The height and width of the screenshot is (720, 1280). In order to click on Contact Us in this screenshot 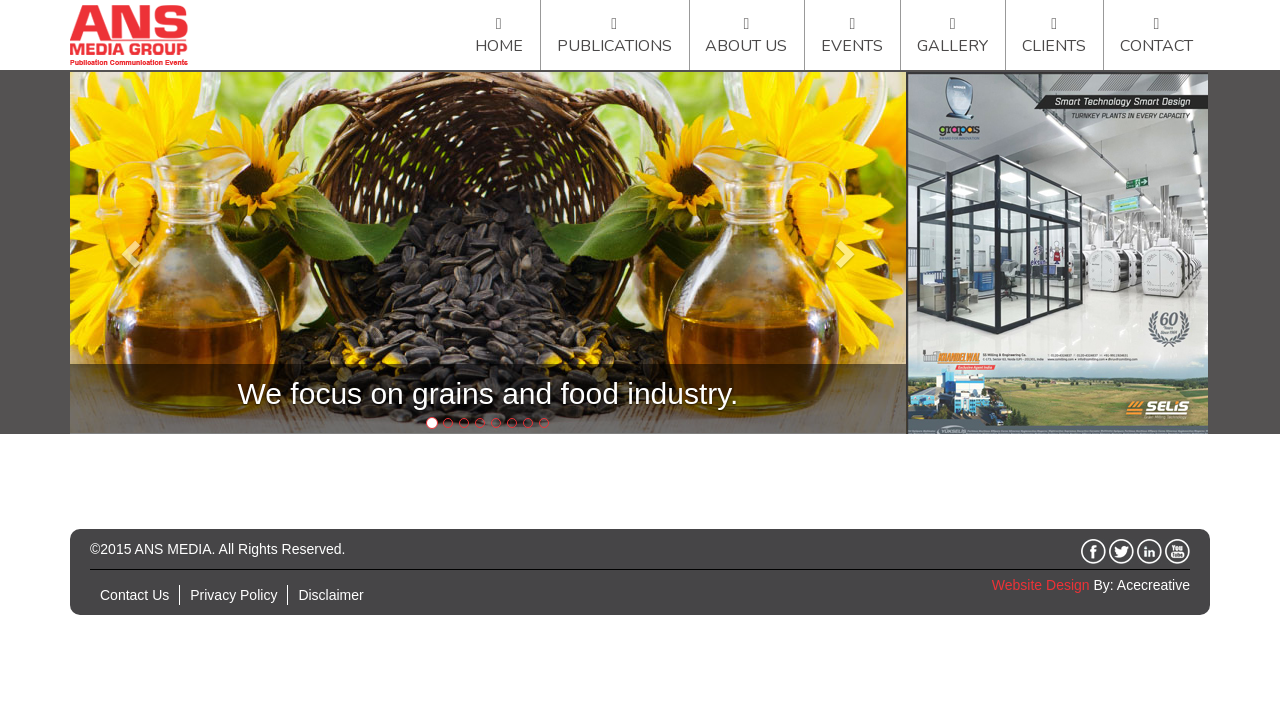, I will do `click(134, 595)`.